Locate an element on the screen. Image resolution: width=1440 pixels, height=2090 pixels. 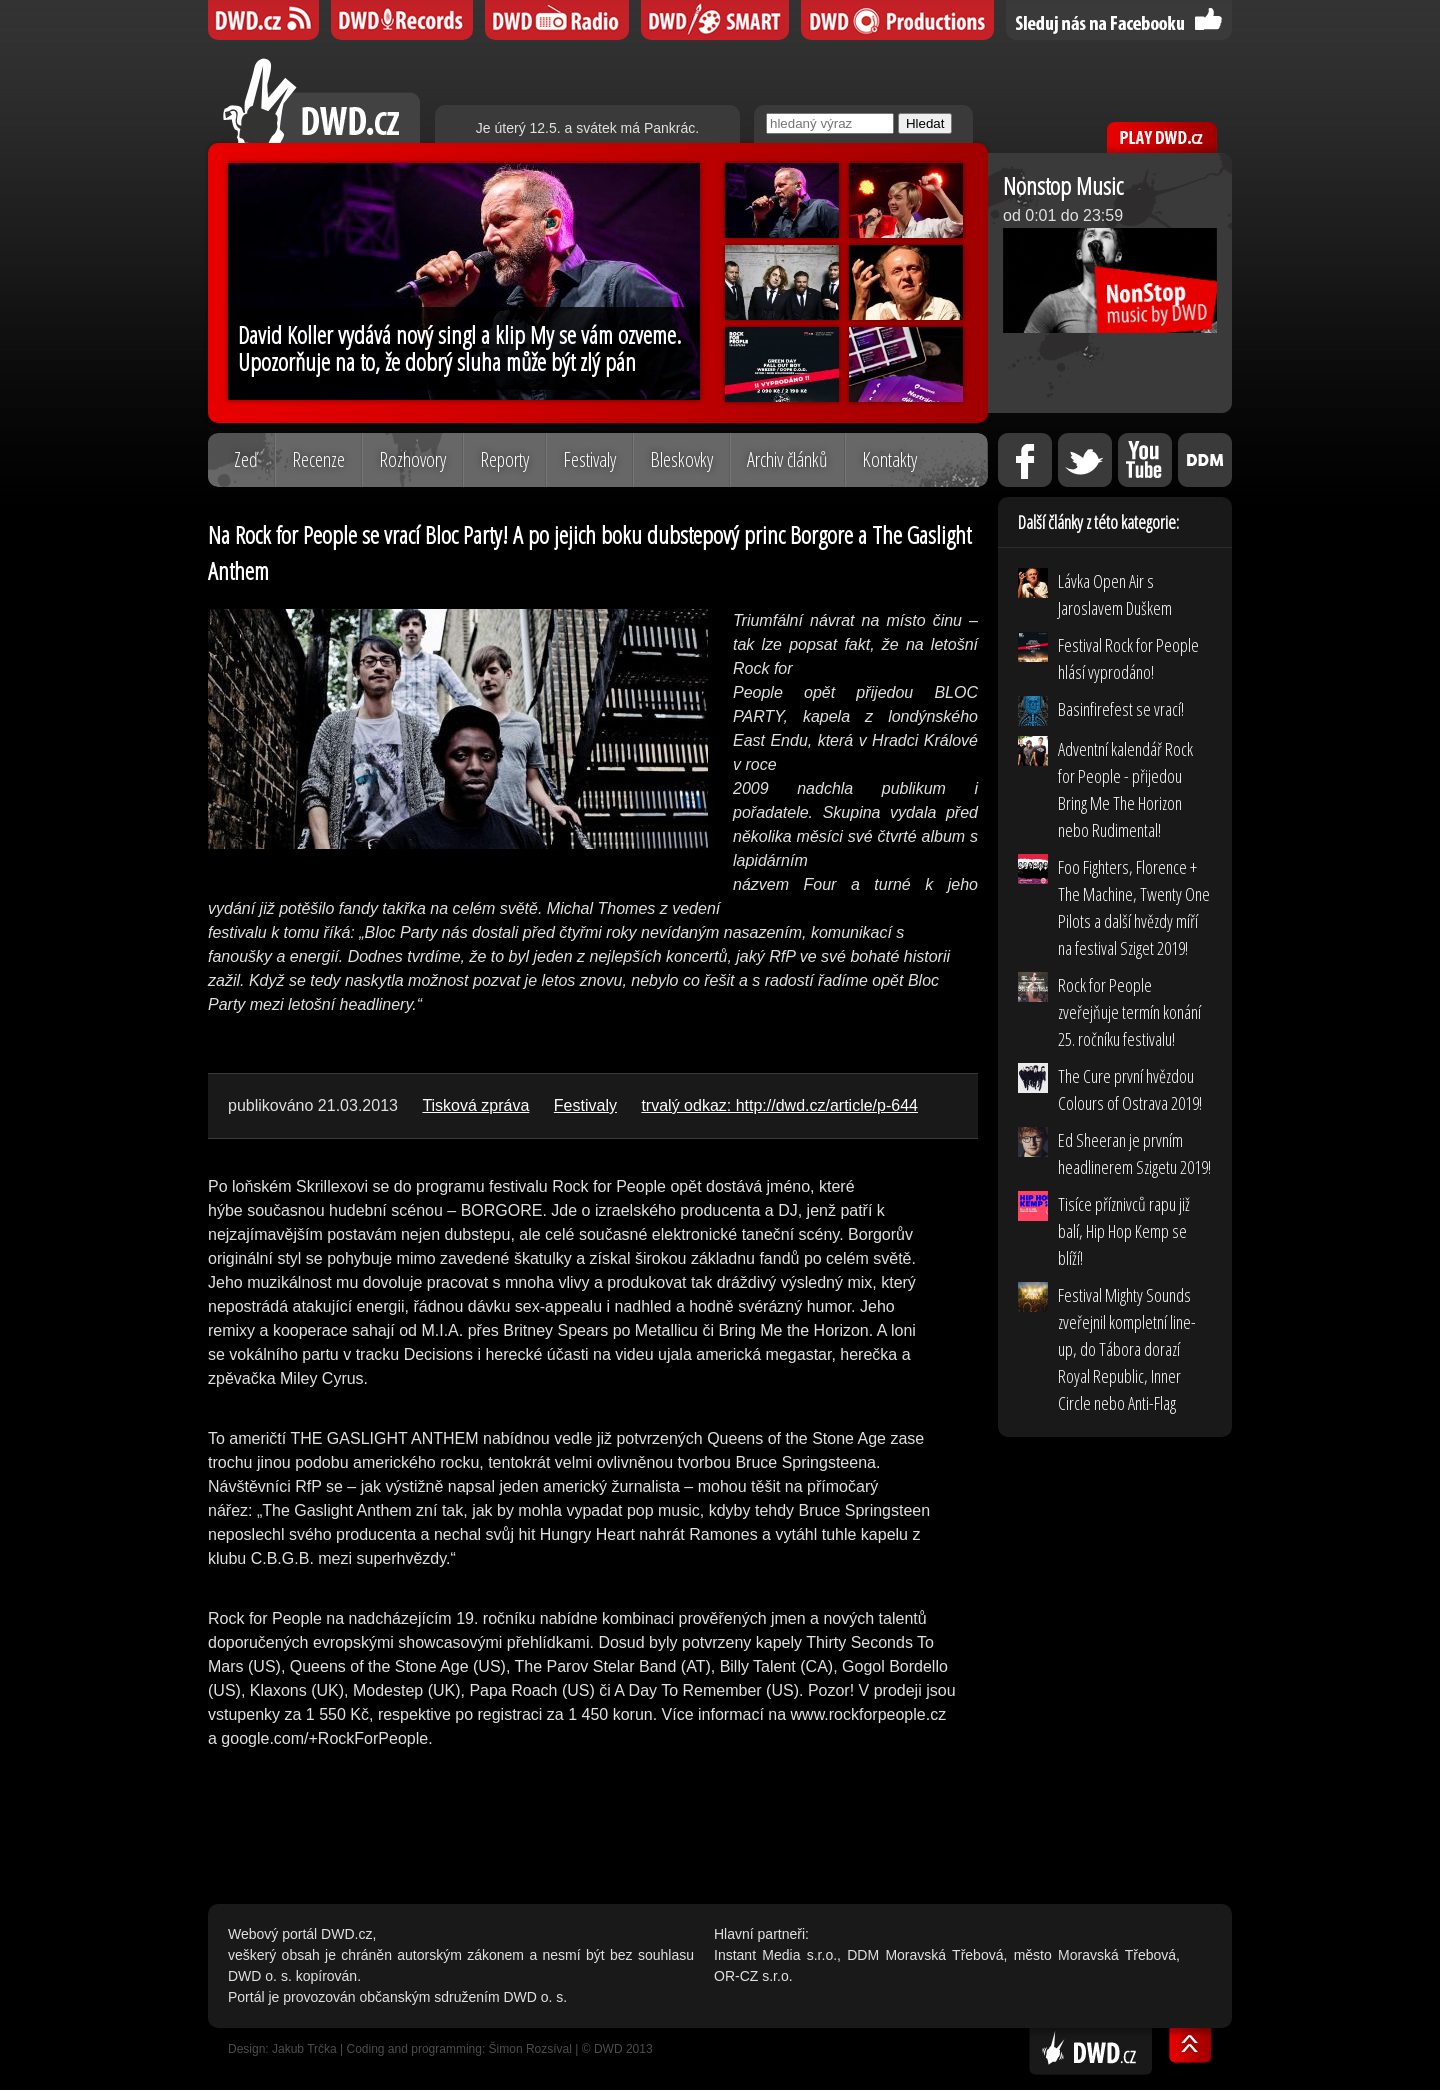
DWD is located at coordinates (263, 20).